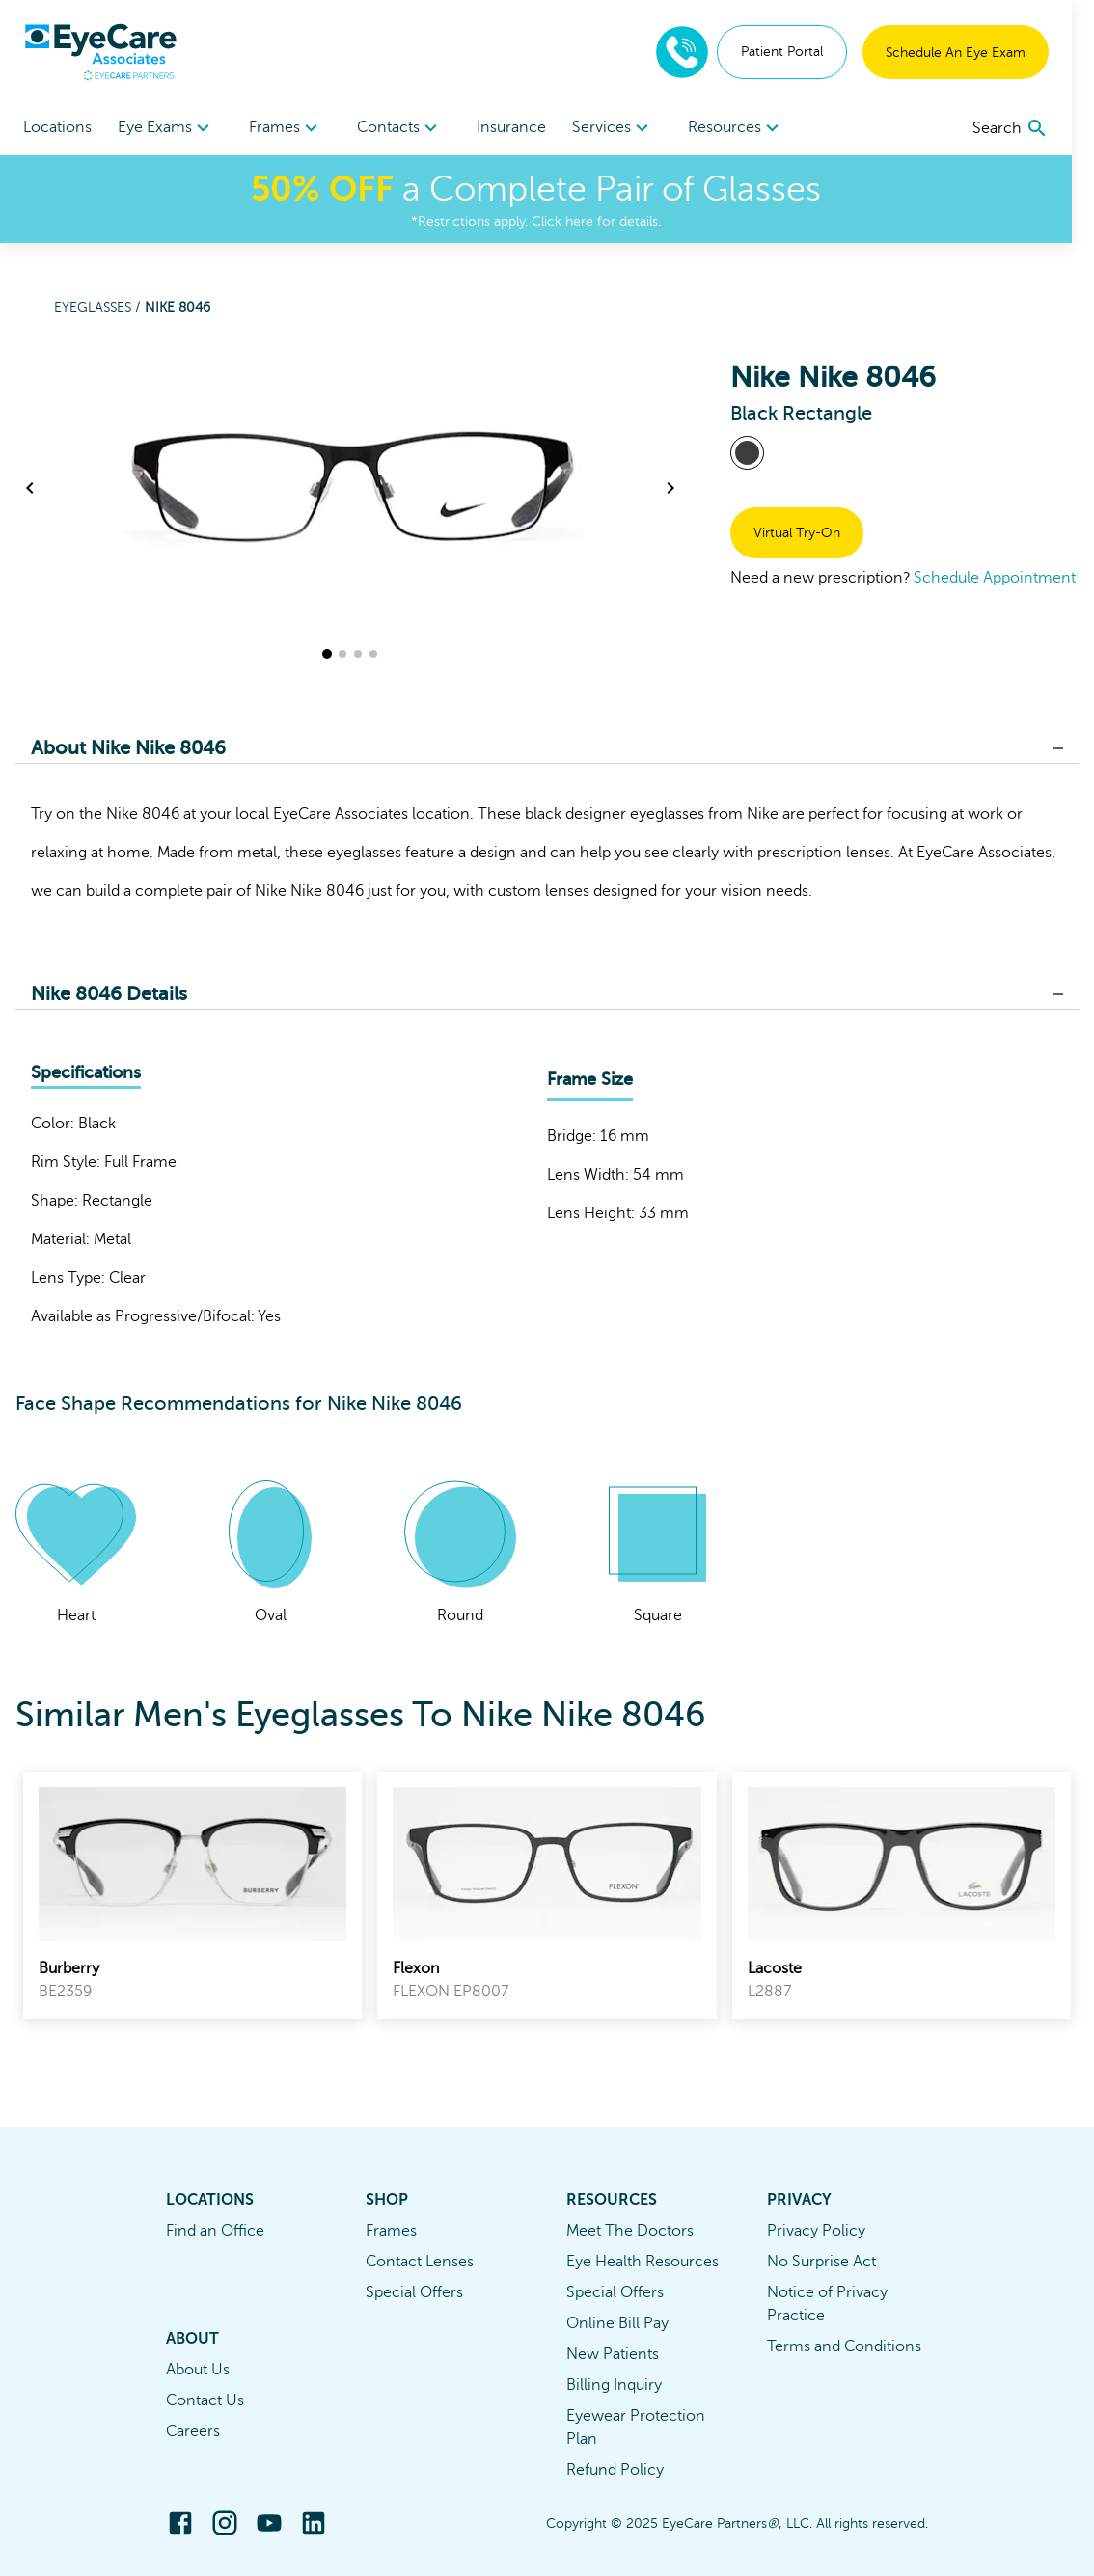 The image size is (1094, 2576). What do you see at coordinates (408, 128) in the screenshot?
I see `Contacts [button]` at bounding box center [408, 128].